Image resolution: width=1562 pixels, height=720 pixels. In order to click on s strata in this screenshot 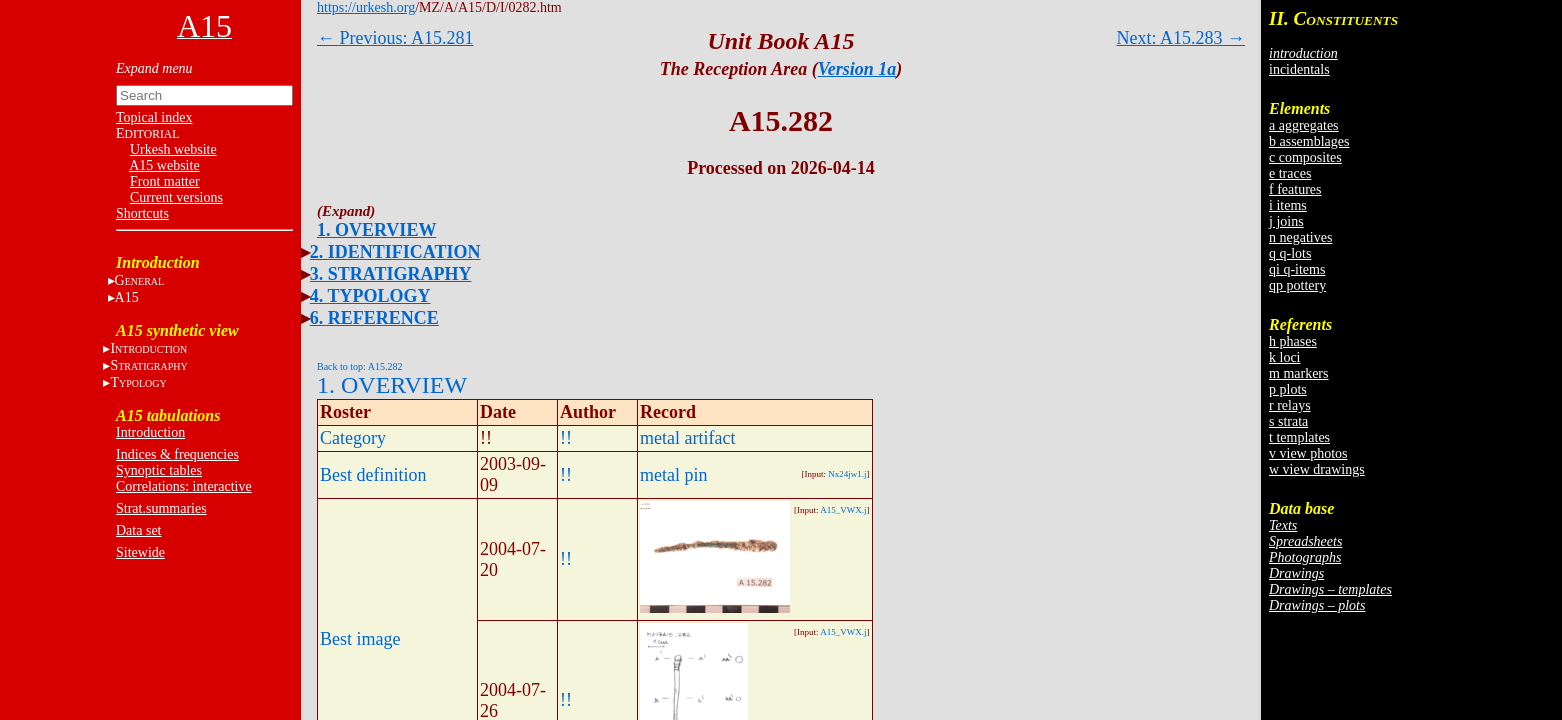, I will do `click(1288, 421)`.